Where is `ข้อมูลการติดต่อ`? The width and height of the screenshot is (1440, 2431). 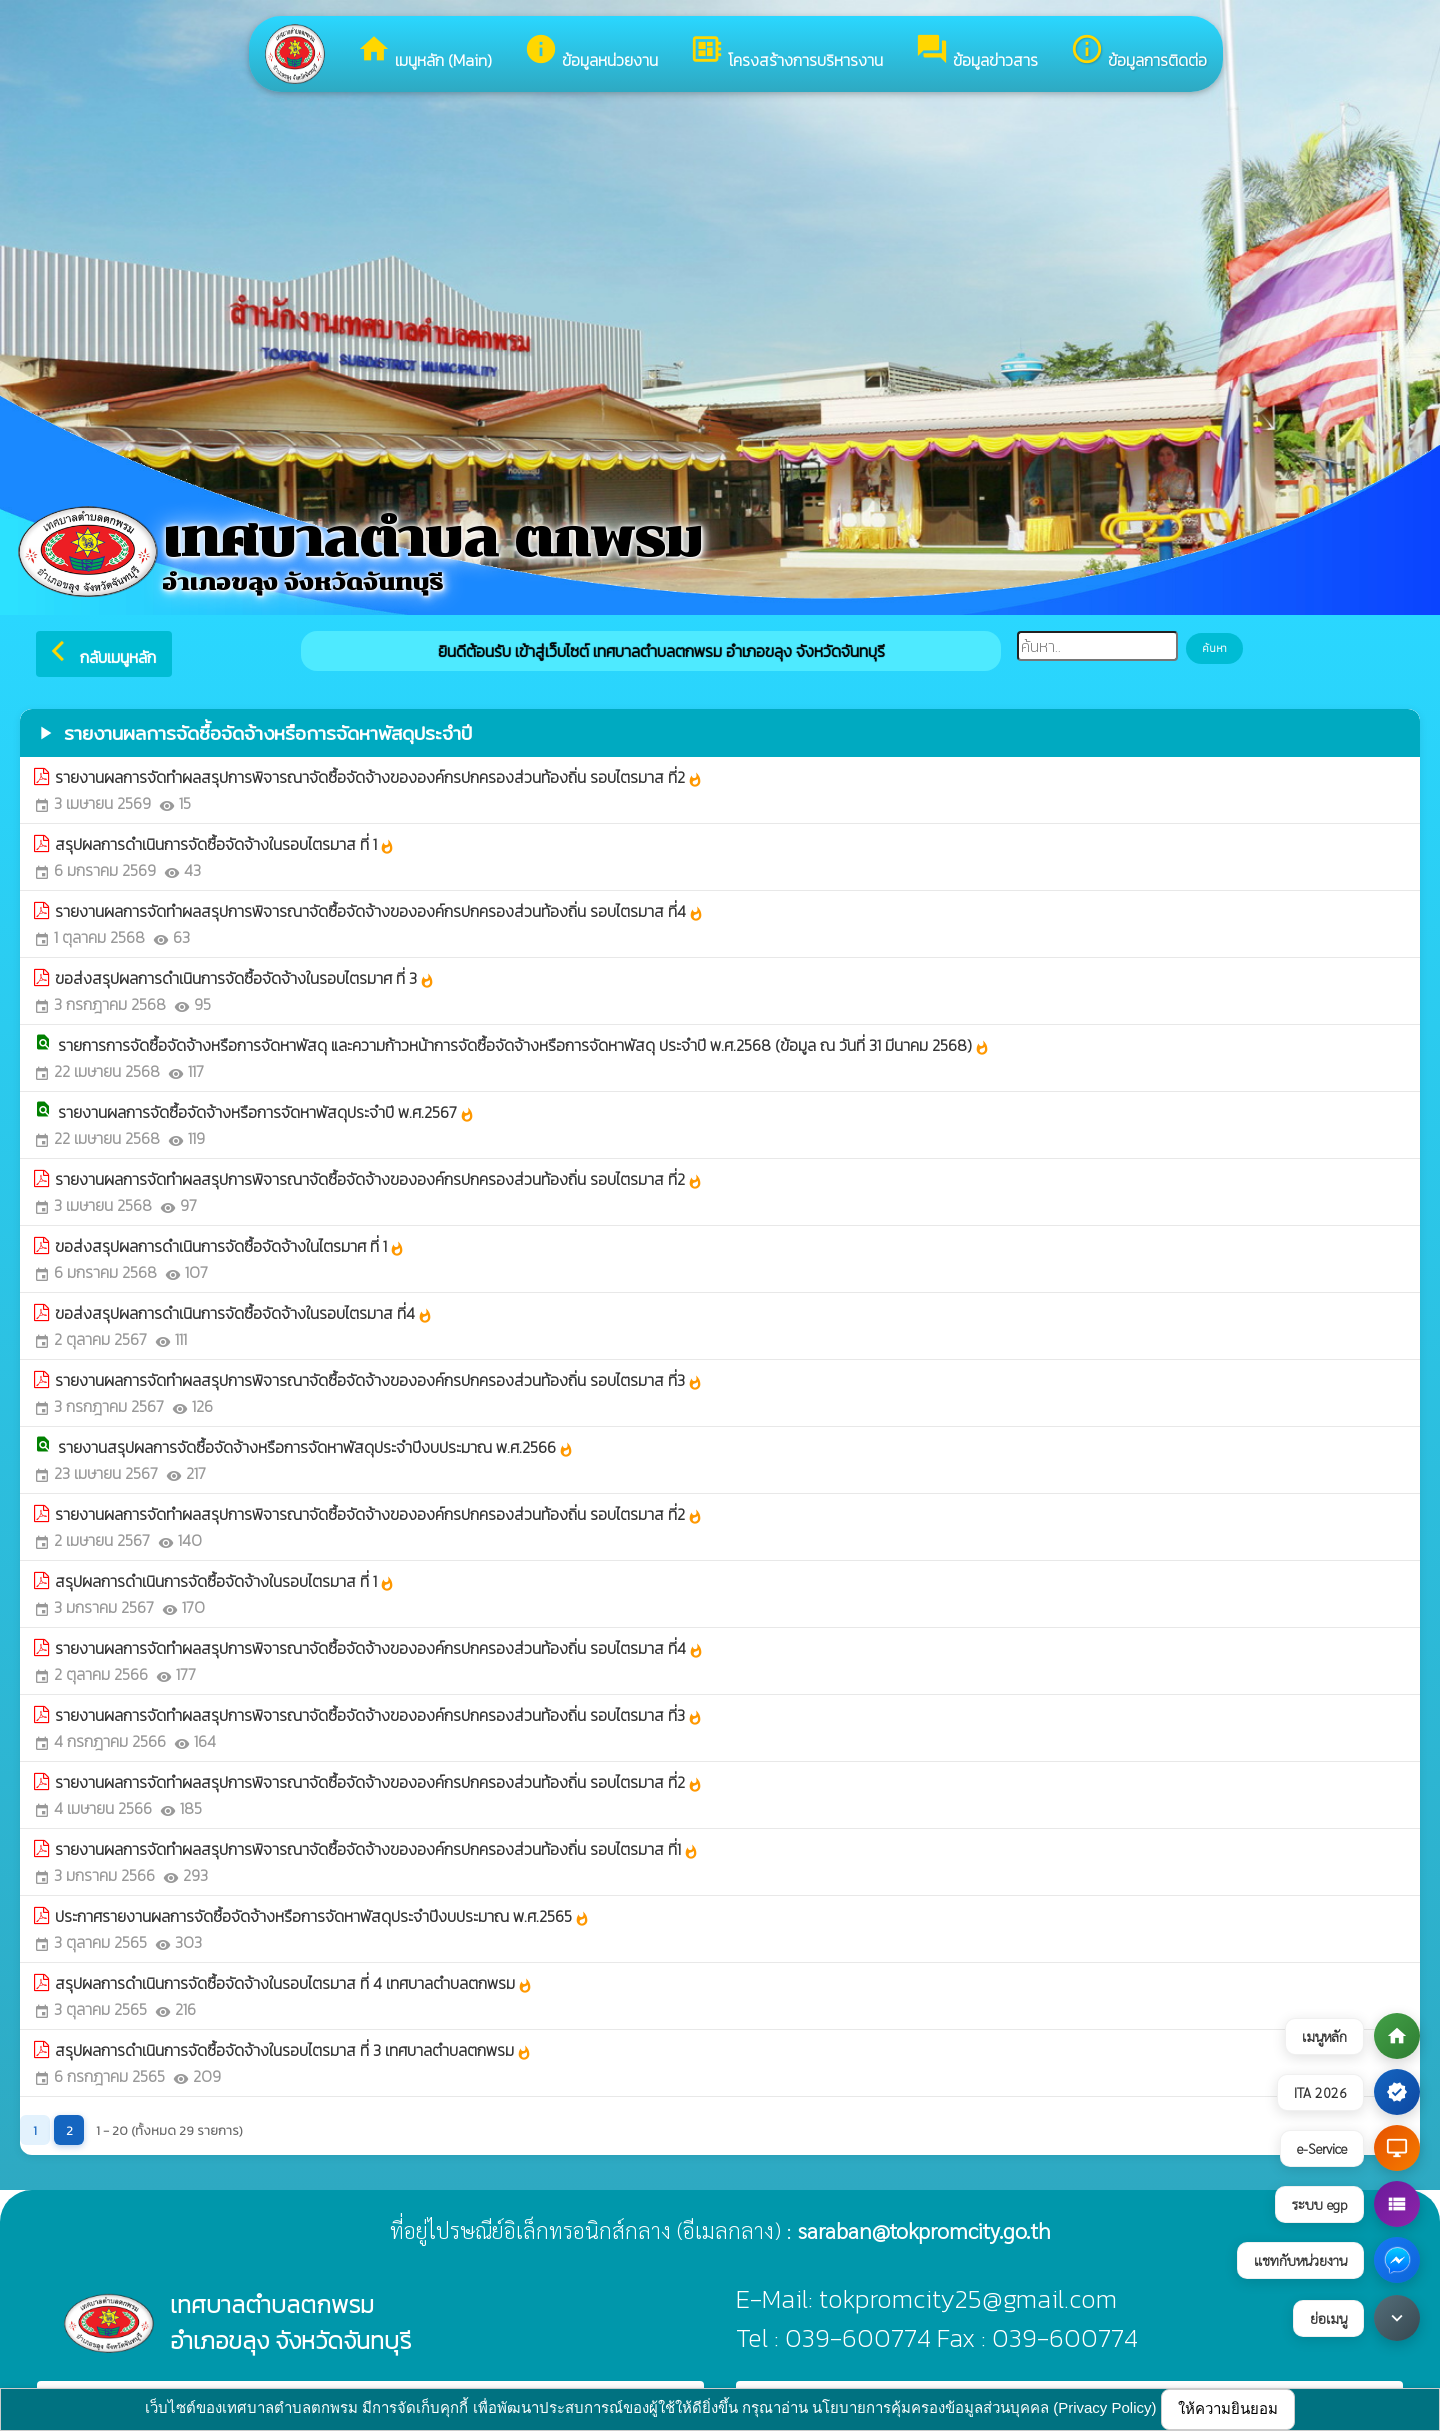 ข้อมูลการติดต่อ is located at coordinates (1138, 52).